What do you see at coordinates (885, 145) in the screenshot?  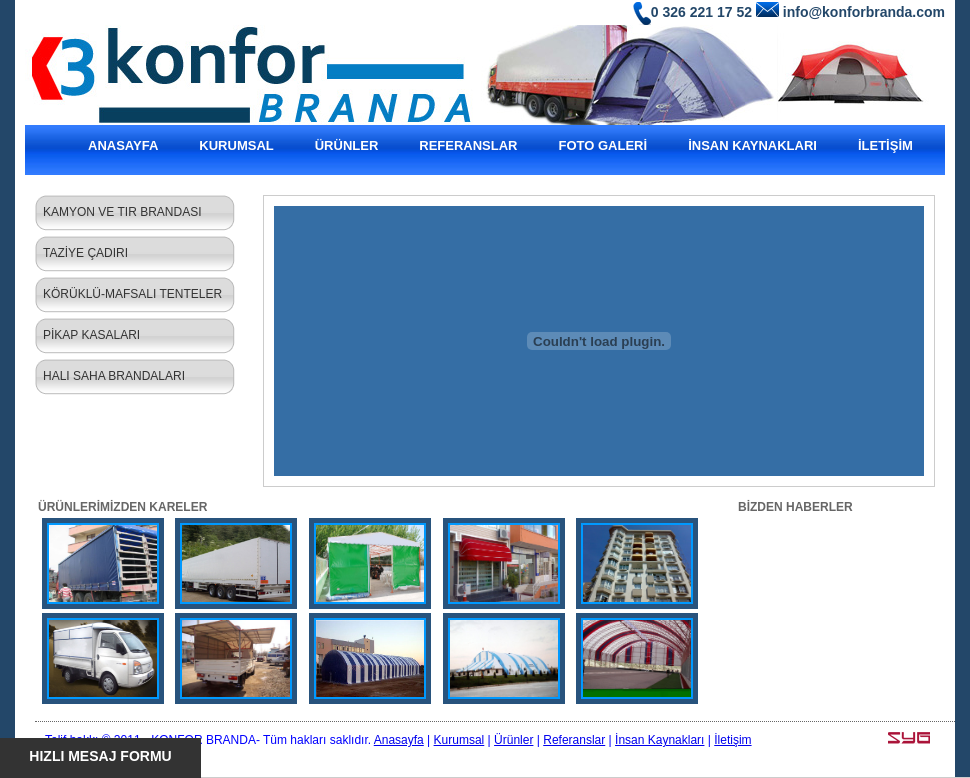 I see `İLETİŞİM` at bounding box center [885, 145].